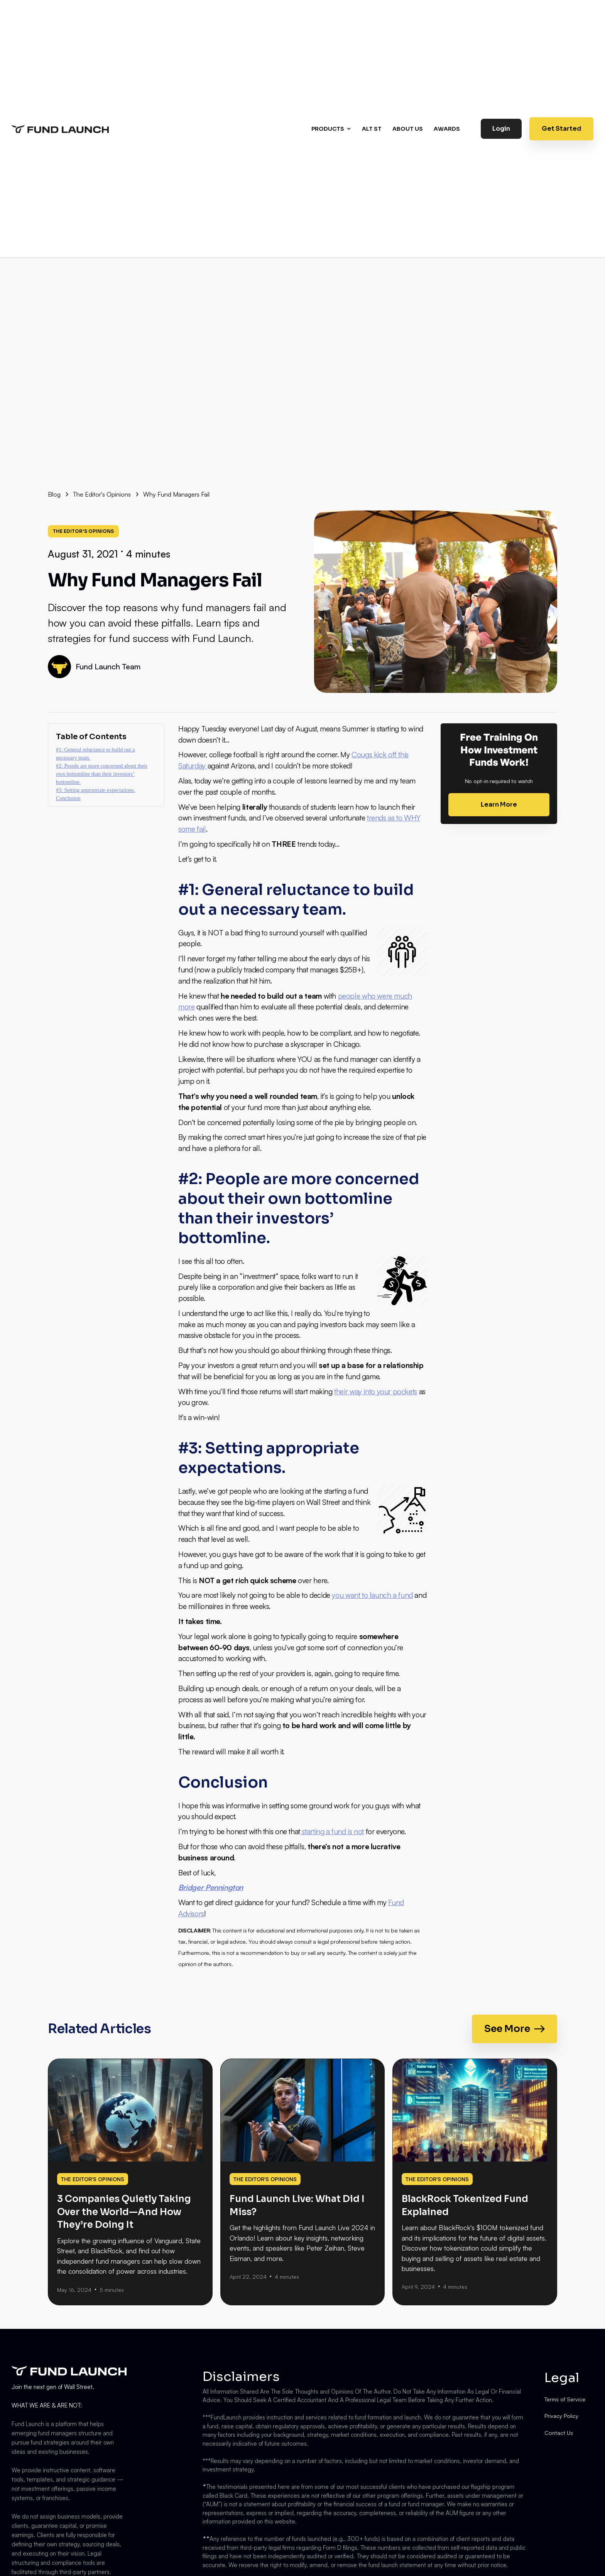  I want to click on Conclusion, so click(68, 798).